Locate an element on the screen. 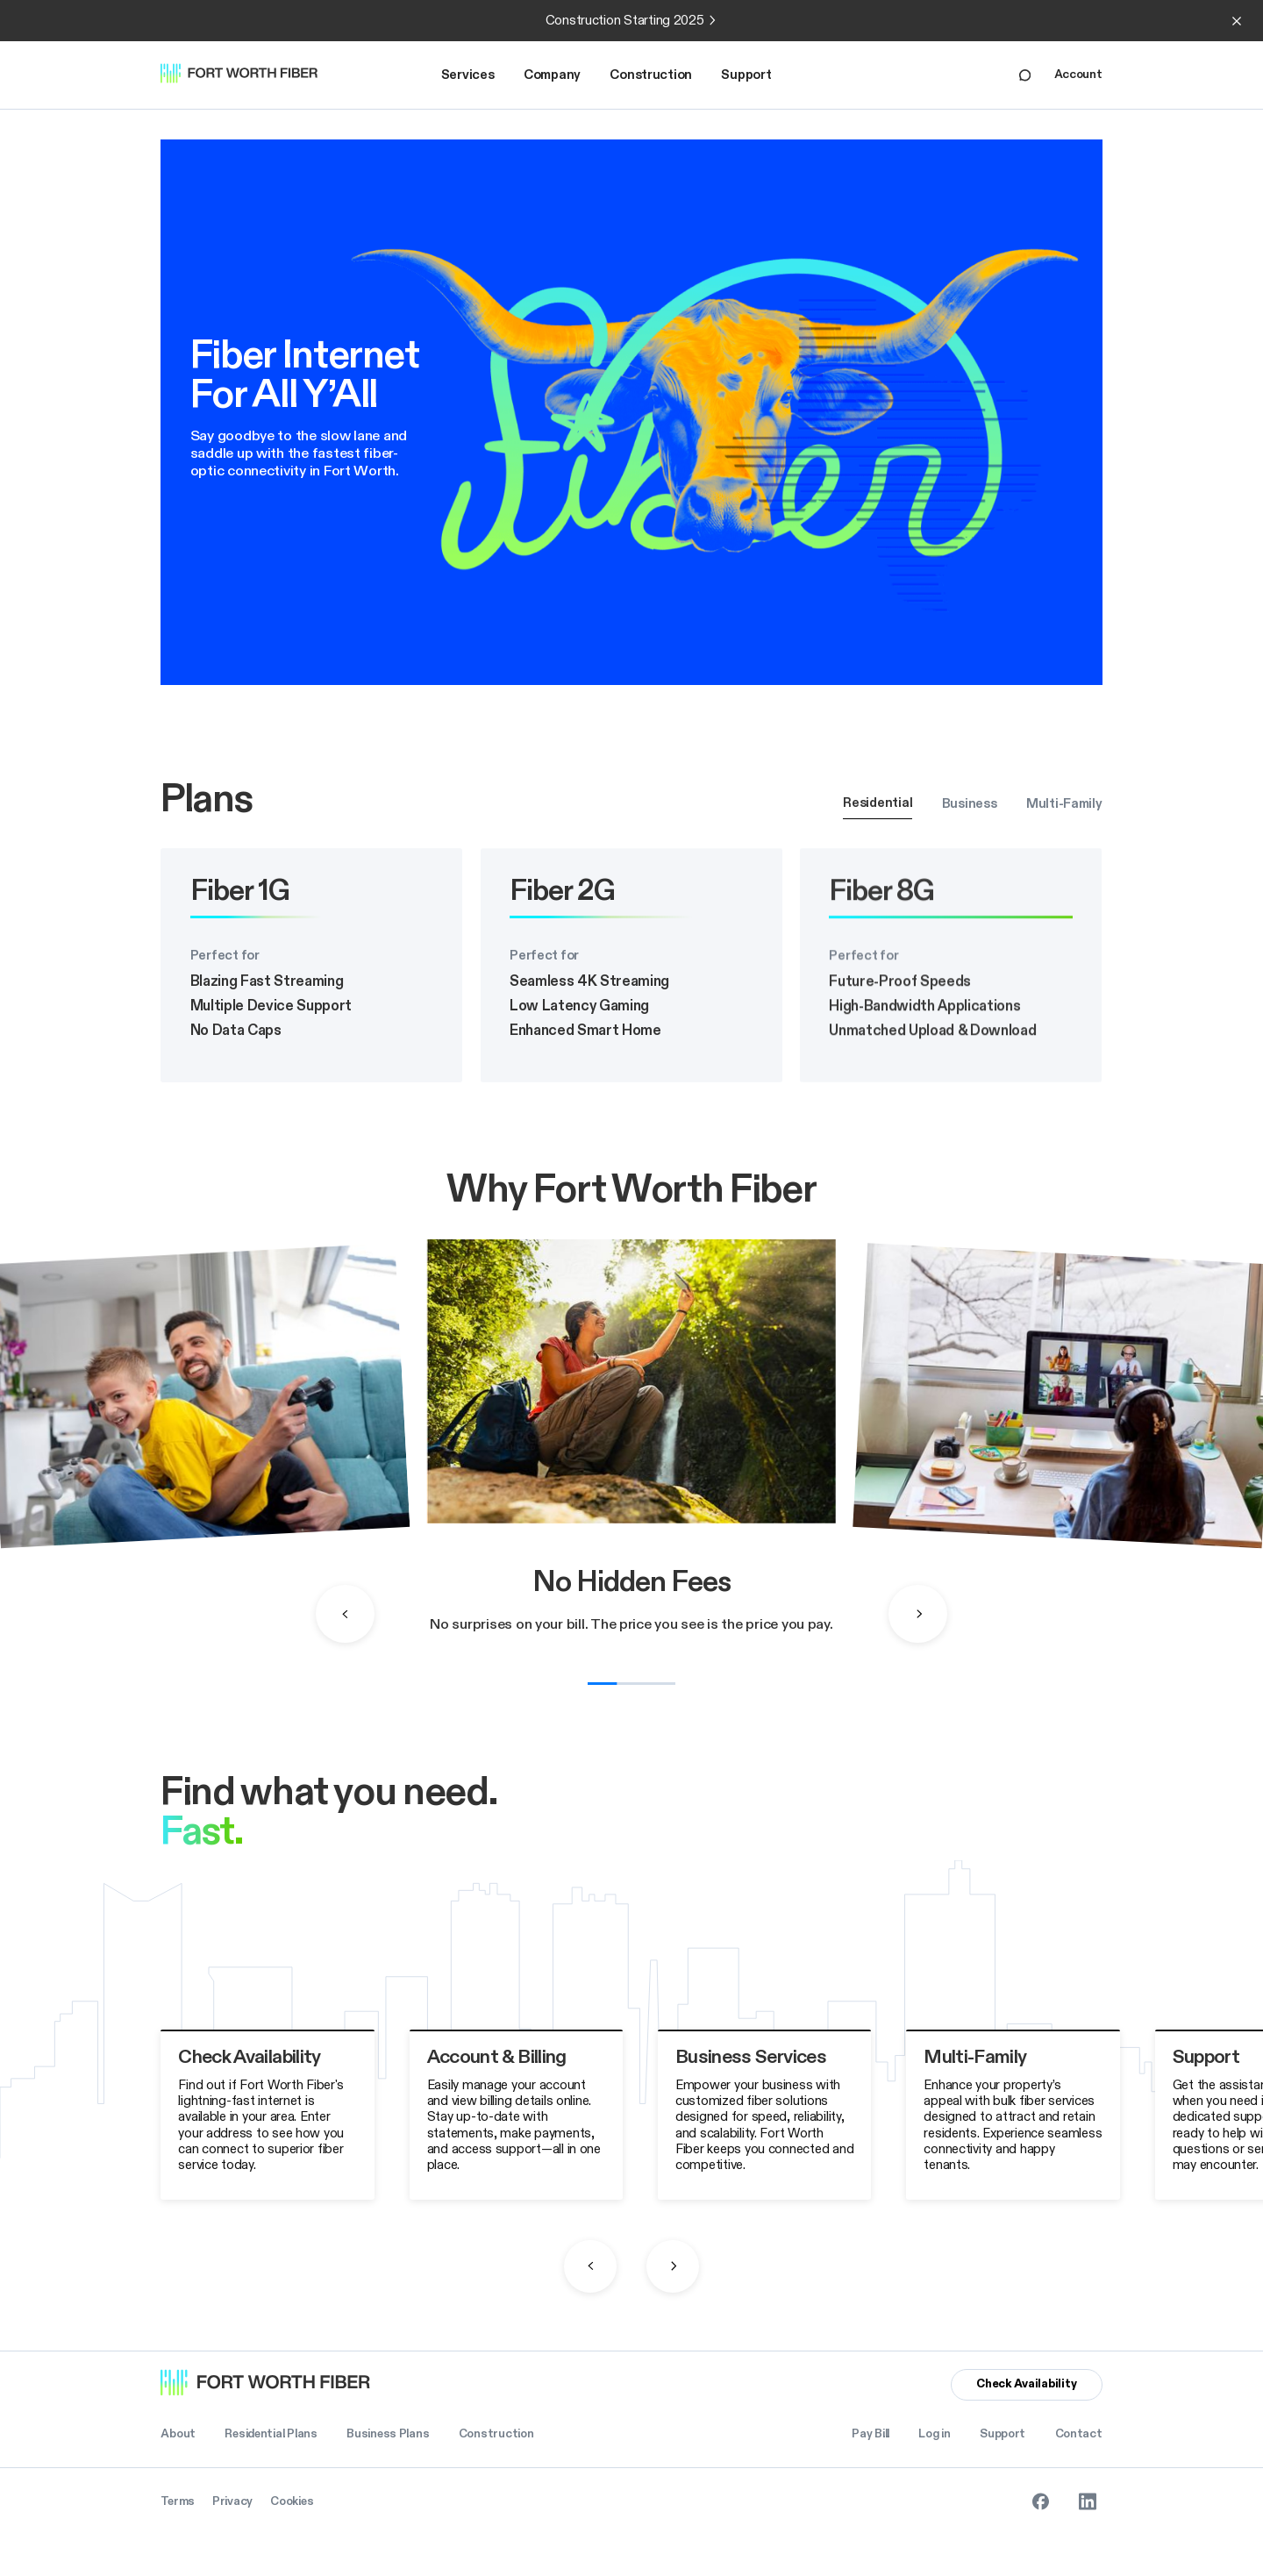 The height and width of the screenshot is (2576, 1263). [button] is located at coordinates (468, 75).